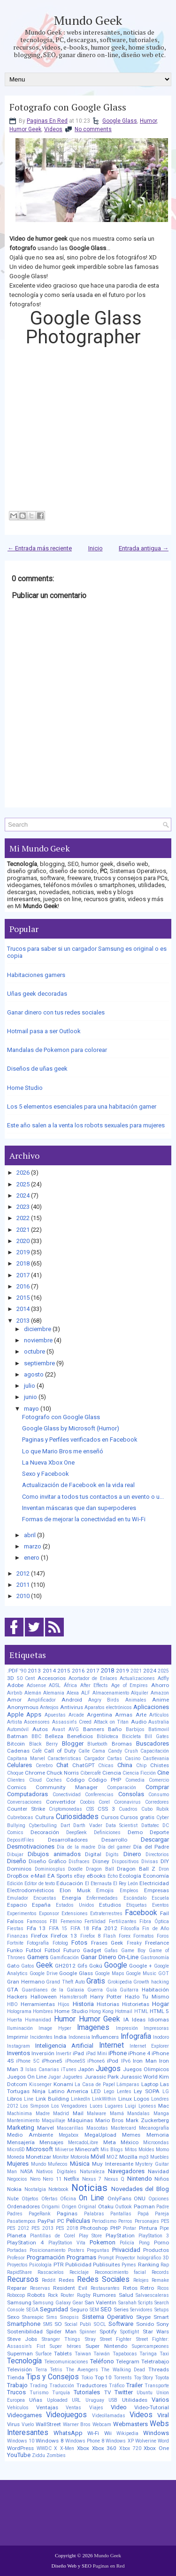 The width and height of the screenshot is (176, 2576). Describe the element at coordinates (129, 2142) in the screenshot. I see `México` at that location.